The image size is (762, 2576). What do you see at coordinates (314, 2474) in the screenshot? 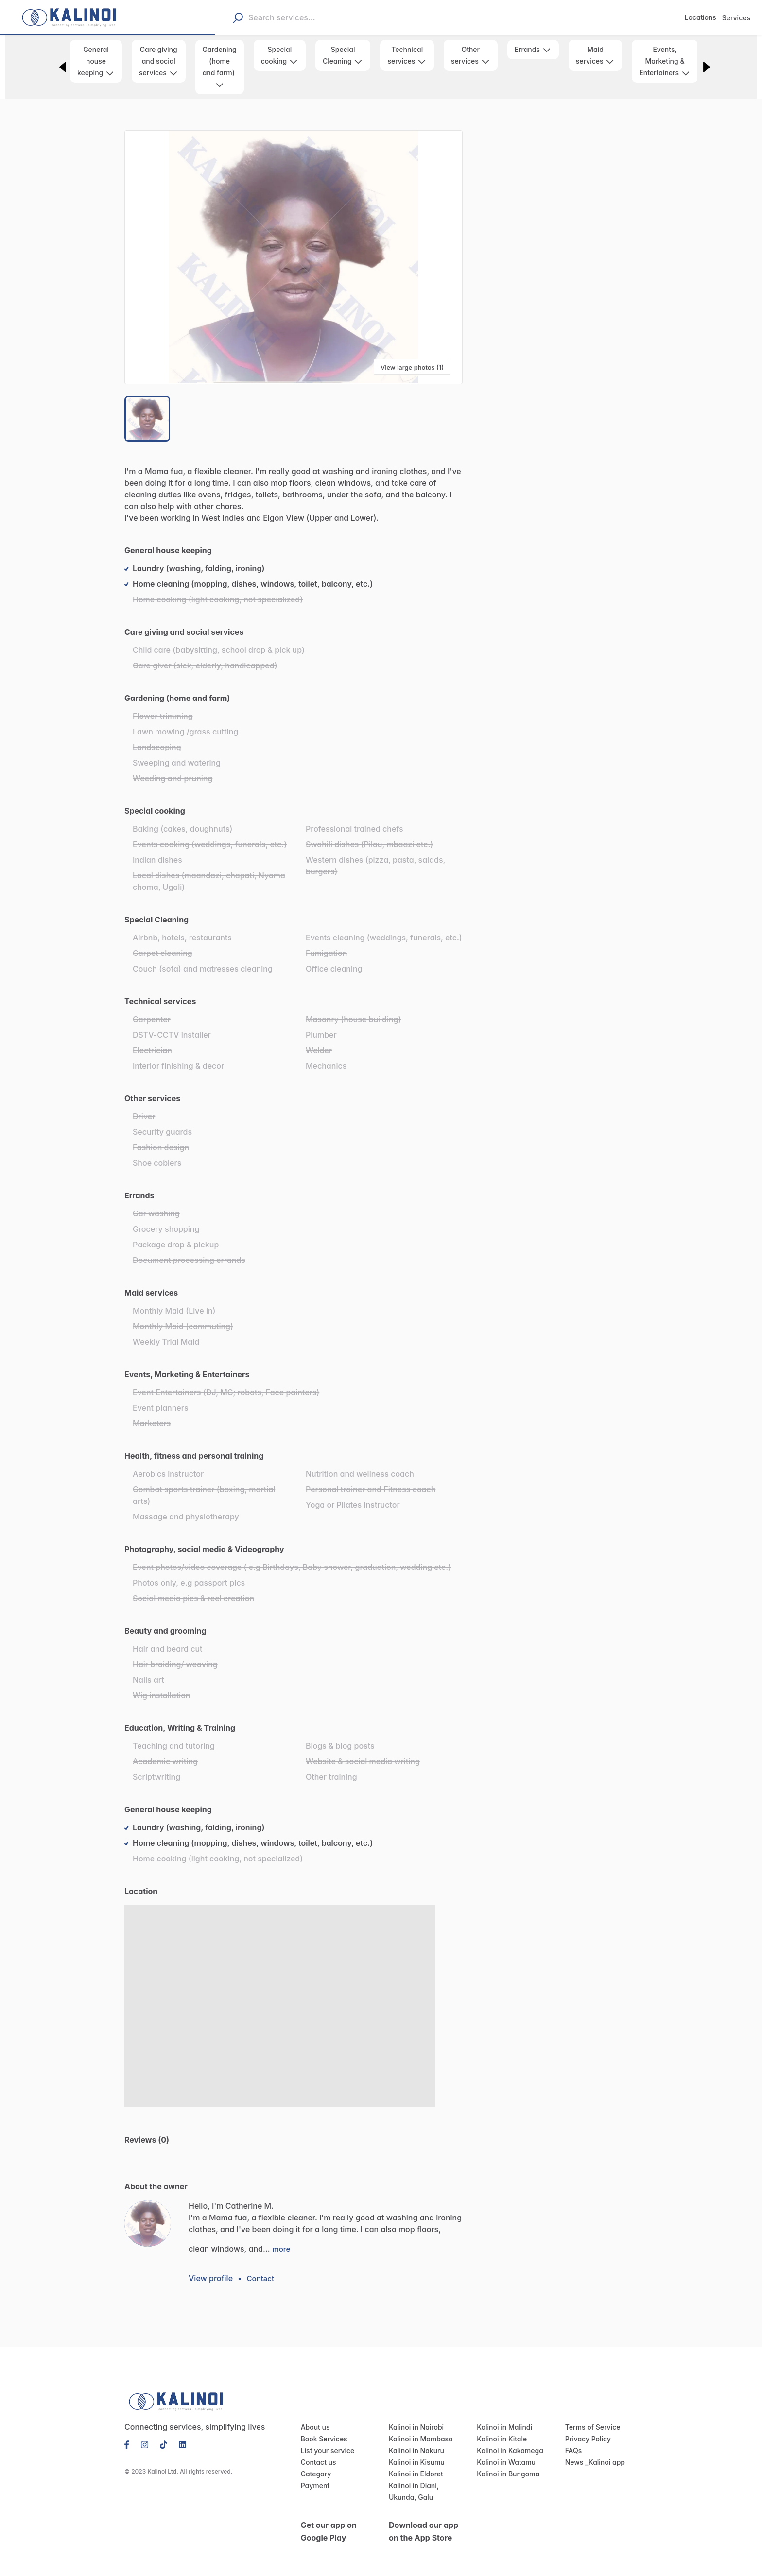
I see `Payment` at bounding box center [314, 2474].